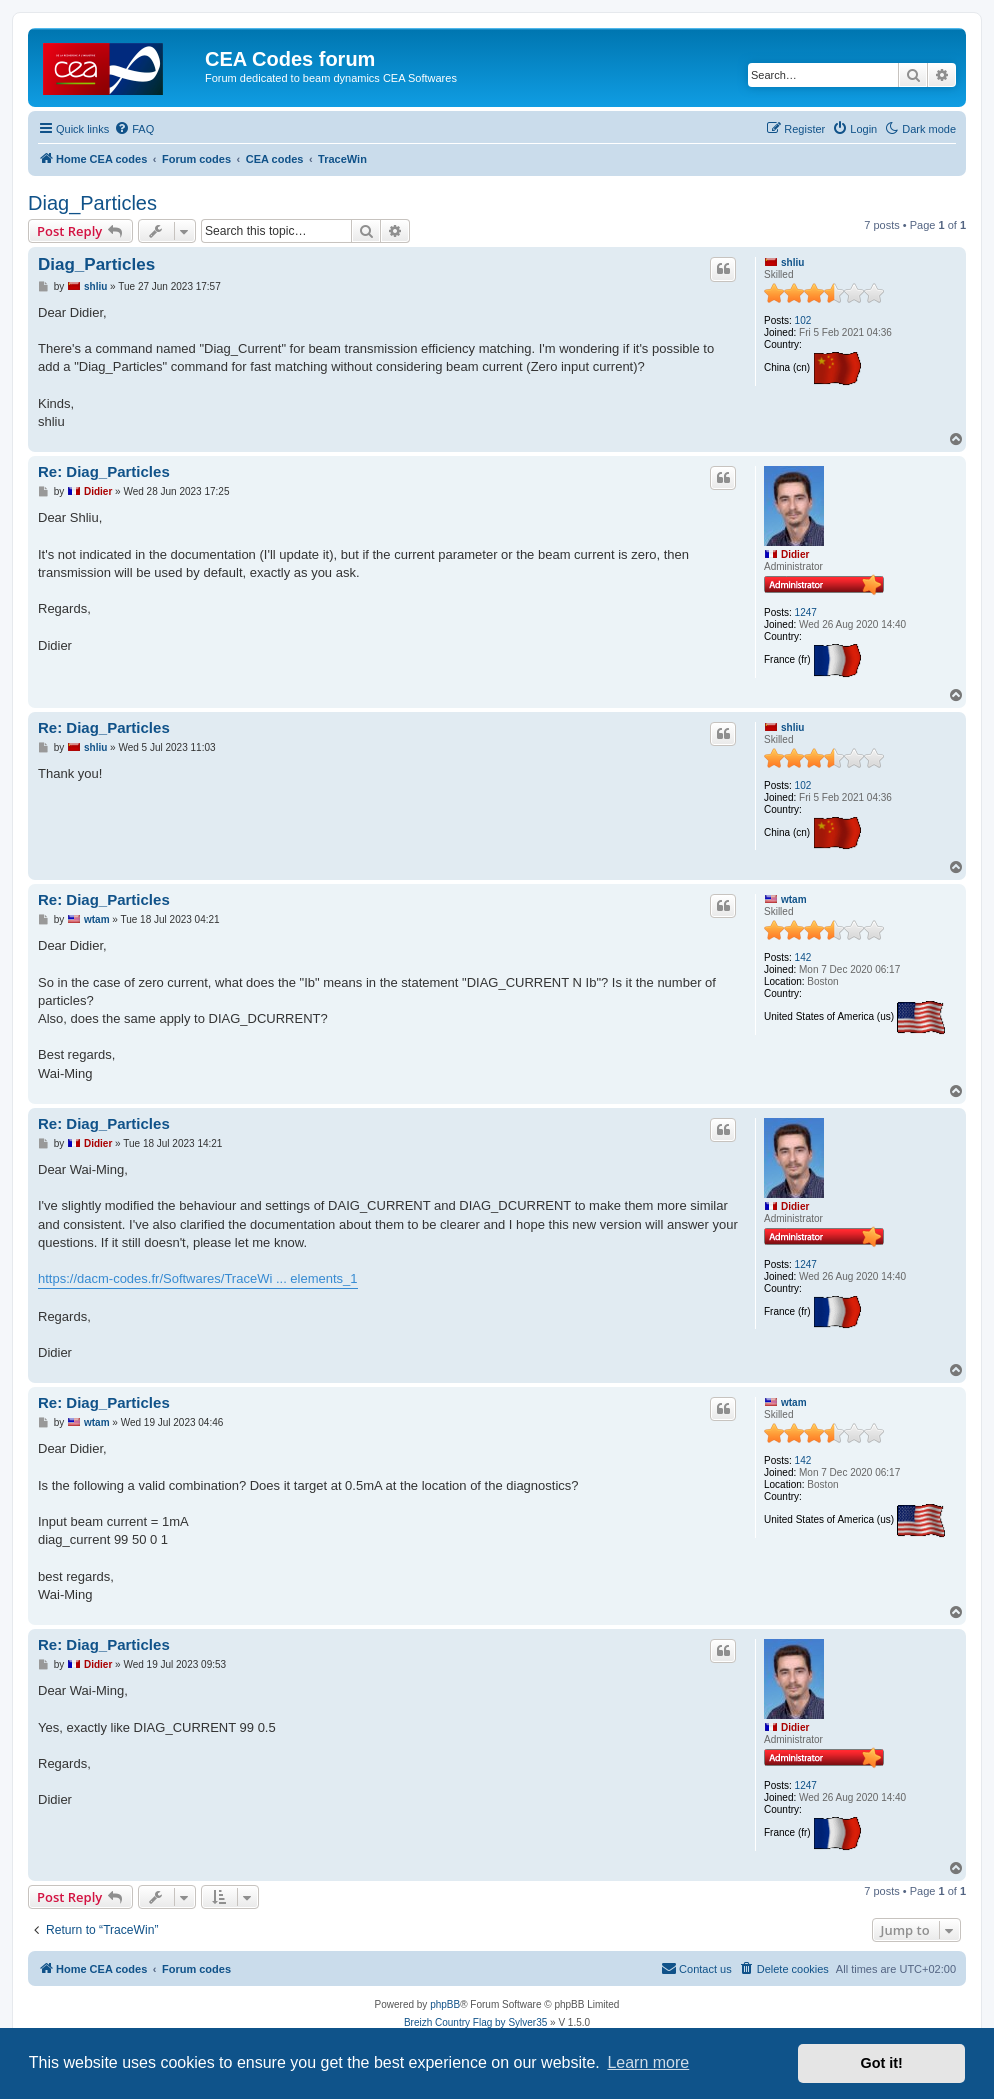 Image resolution: width=994 pixels, height=2099 pixels. I want to click on Breizh Country Flag by Sylver35, so click(475, 2022).